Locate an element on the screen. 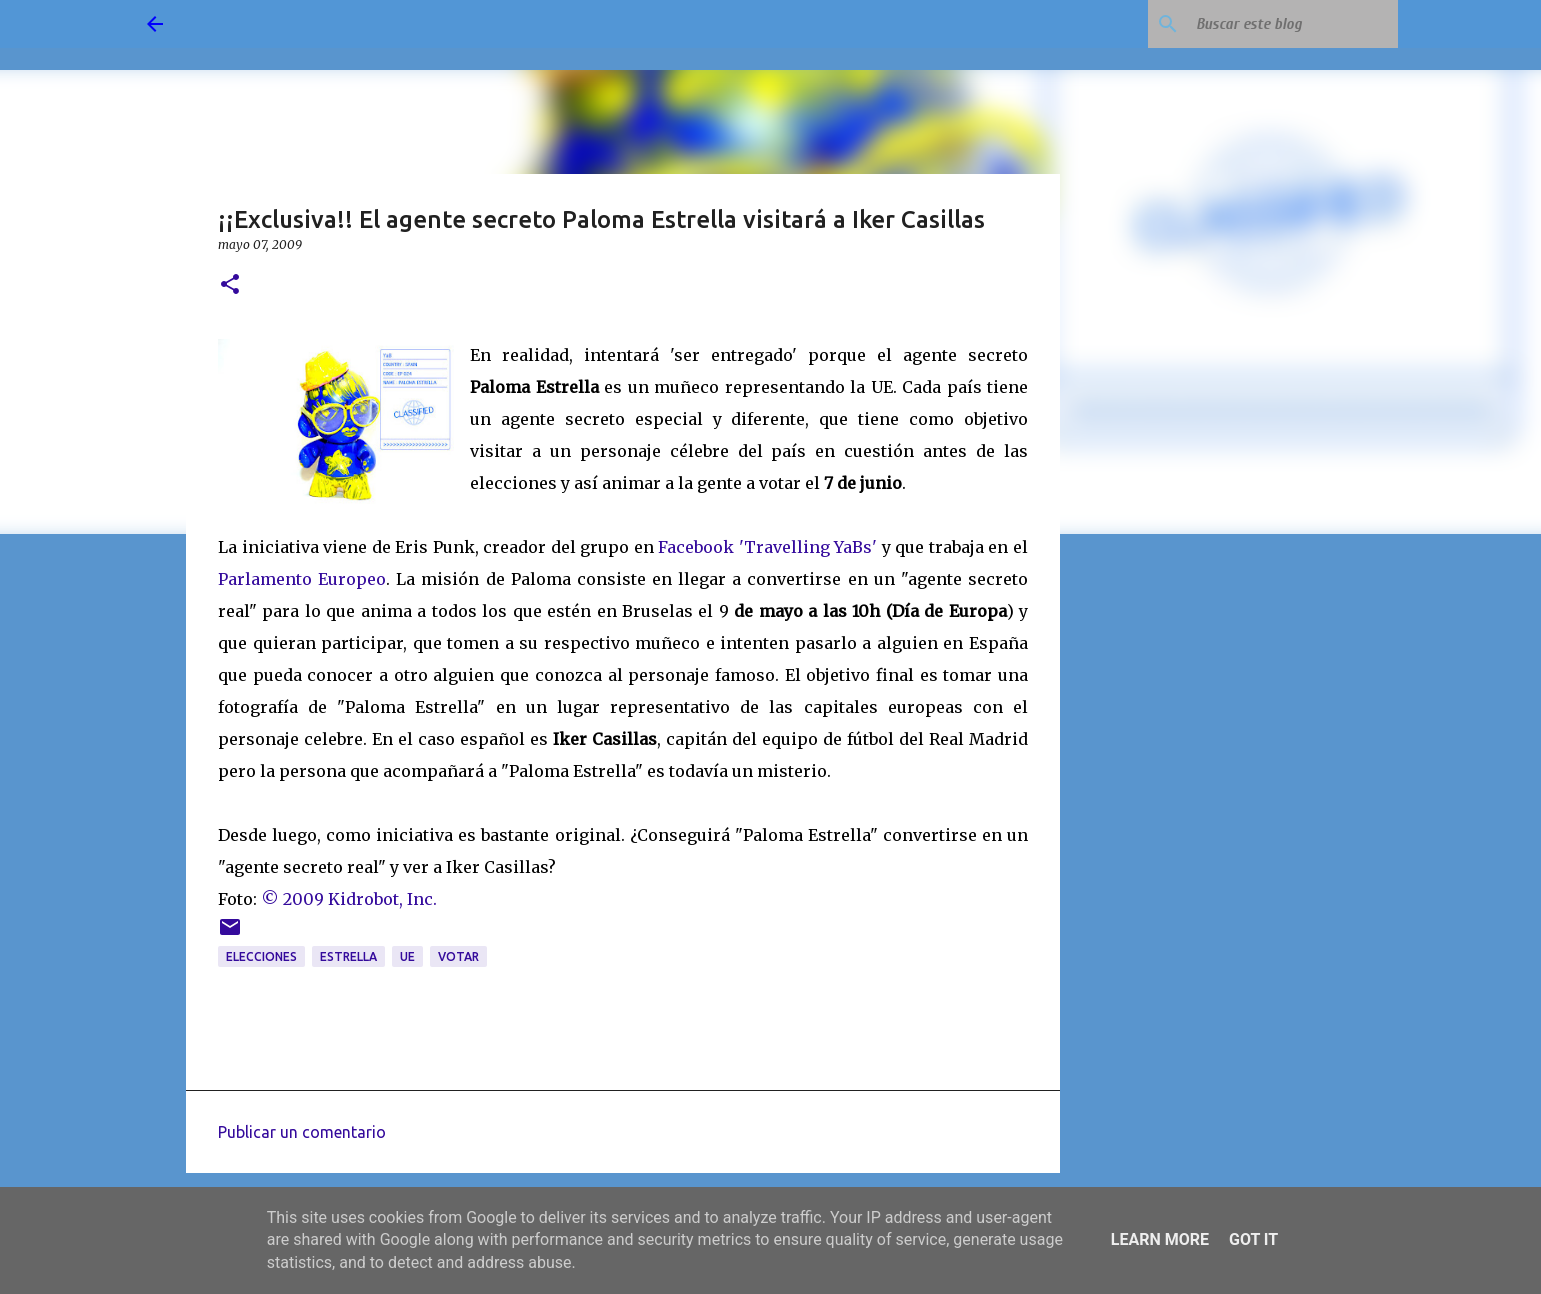 The height and width of the screenshot is (1294, 1541). Learn More is located at coordinates (1160, 1239).